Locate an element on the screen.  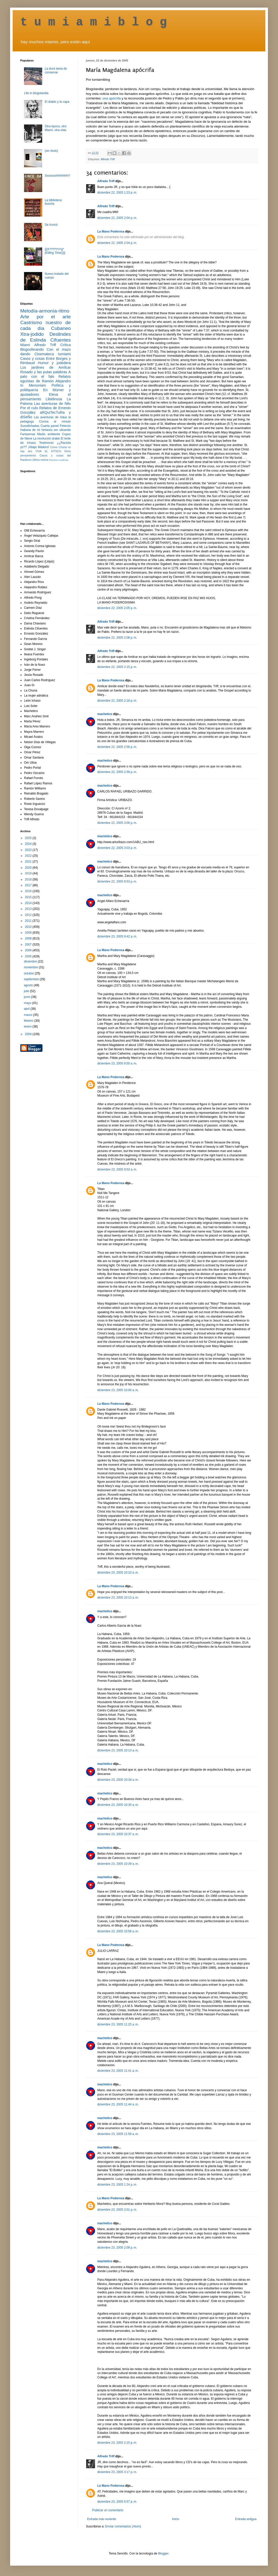
Medio ambiente is located at coordinates (48, 434).